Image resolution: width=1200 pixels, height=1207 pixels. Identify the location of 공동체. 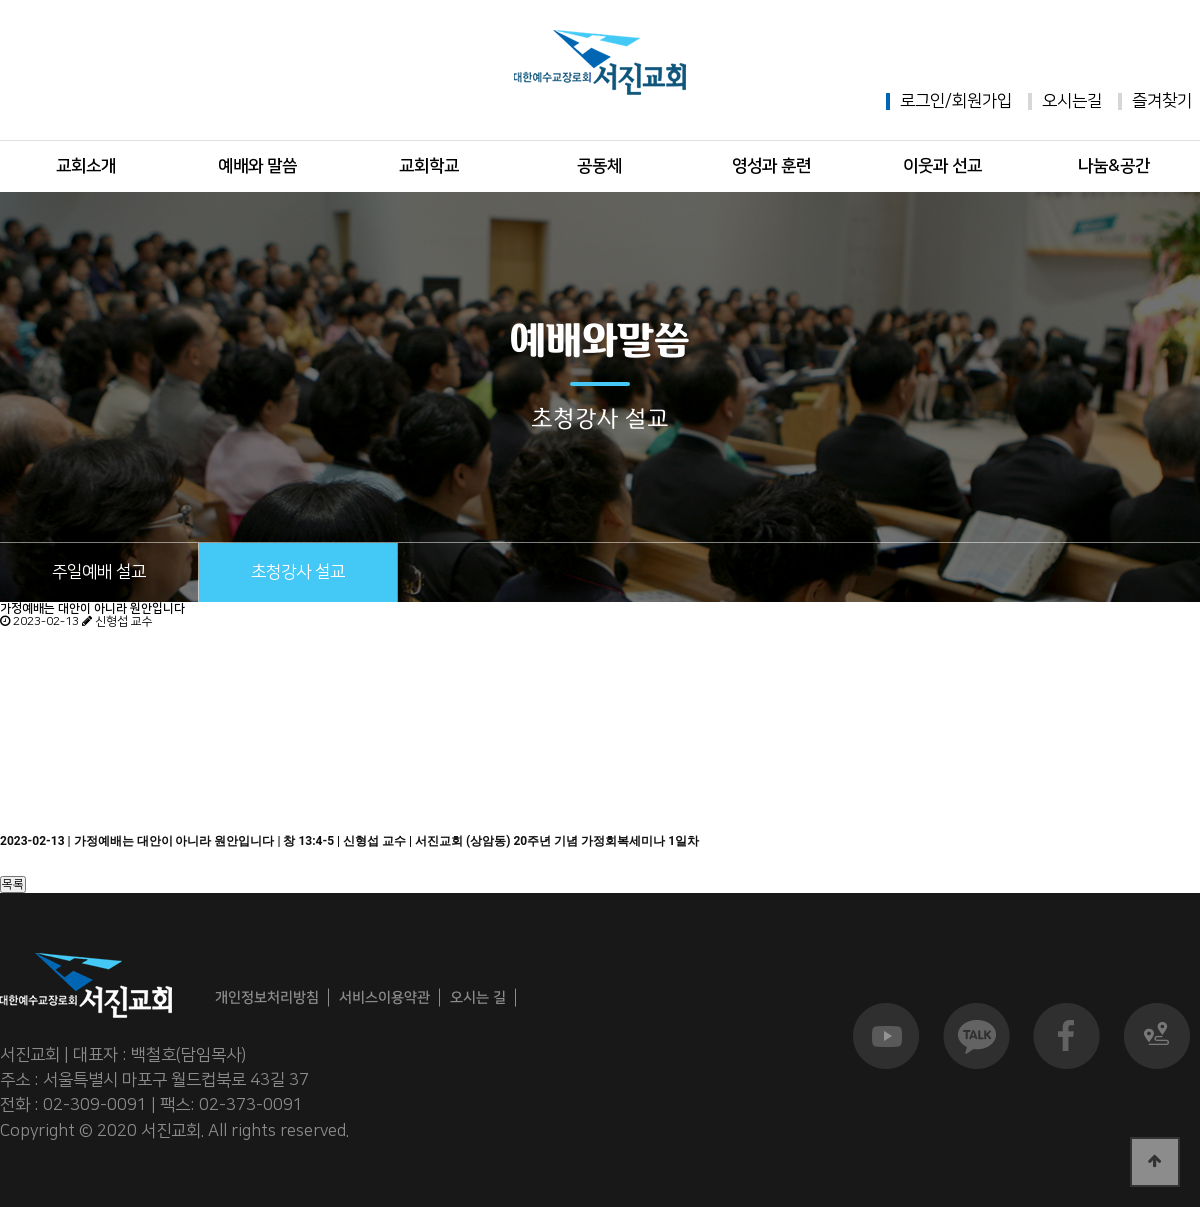
(599, 166).